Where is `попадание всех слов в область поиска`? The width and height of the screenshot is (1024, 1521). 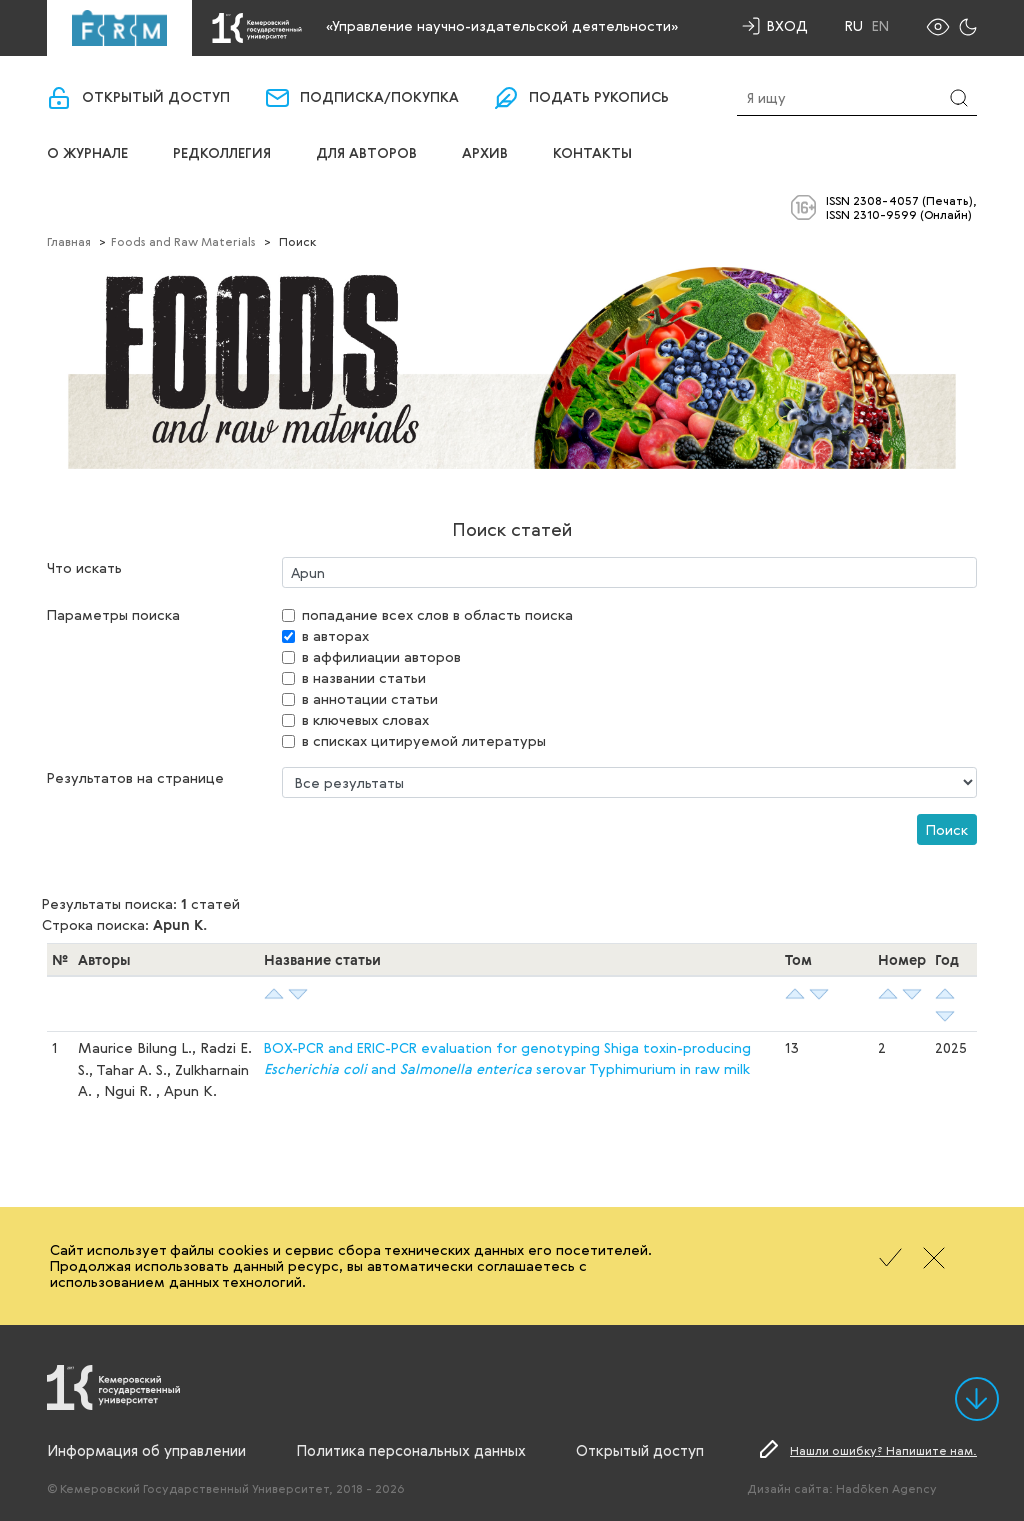
попадание всех слов в область поиска is located at coordinates (437, 614).